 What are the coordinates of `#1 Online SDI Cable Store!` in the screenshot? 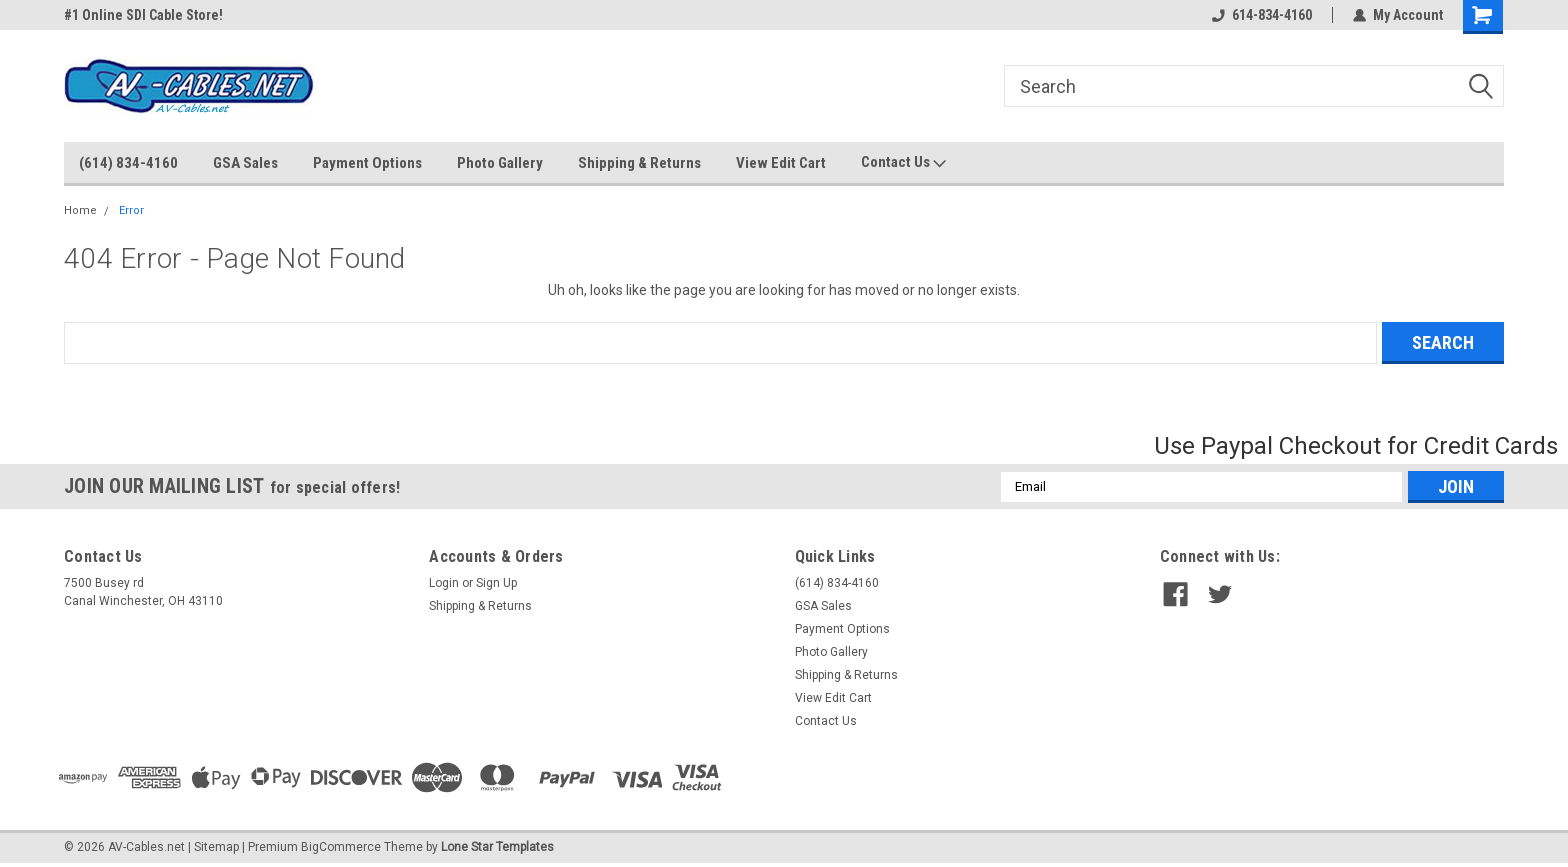 It's located at (143, 15).